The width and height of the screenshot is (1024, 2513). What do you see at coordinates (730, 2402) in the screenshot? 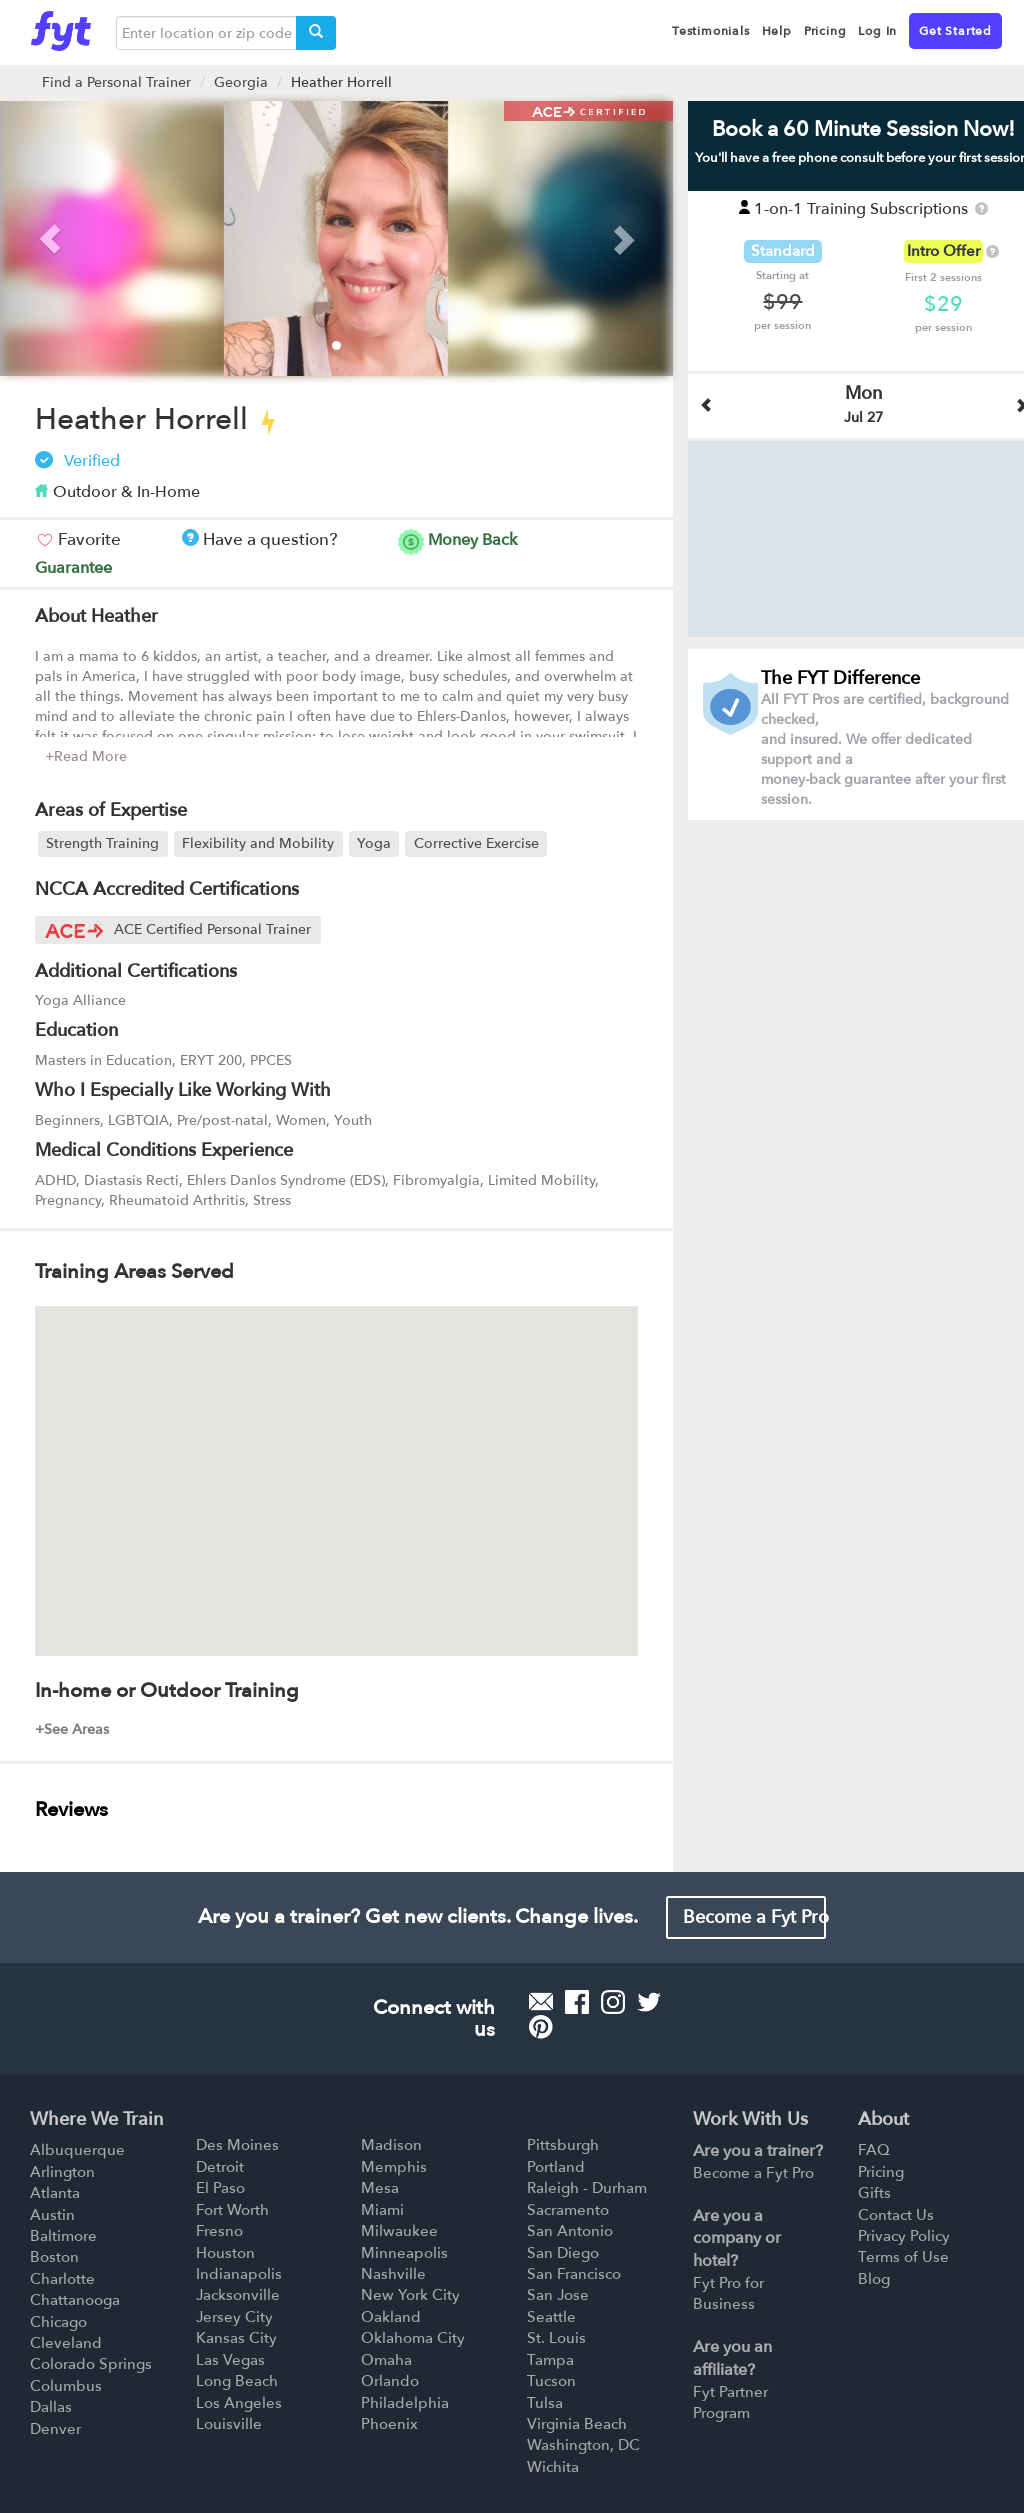
I see `Fyt Partner Program` at bounding box center [730, 2402].